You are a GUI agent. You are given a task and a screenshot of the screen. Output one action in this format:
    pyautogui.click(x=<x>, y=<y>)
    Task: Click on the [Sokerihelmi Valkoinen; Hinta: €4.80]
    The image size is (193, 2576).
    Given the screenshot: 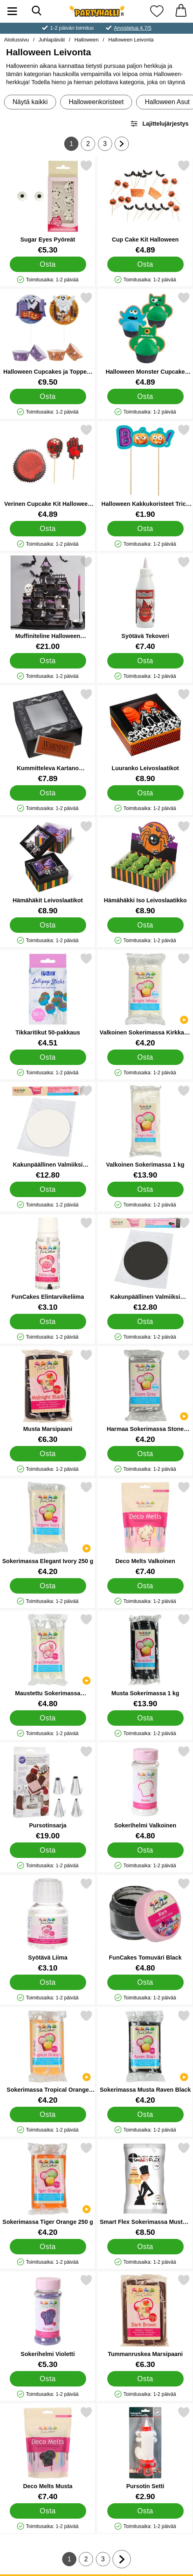 What is the action you would take?
    pyautogui.click(x=145, y=1792)
    